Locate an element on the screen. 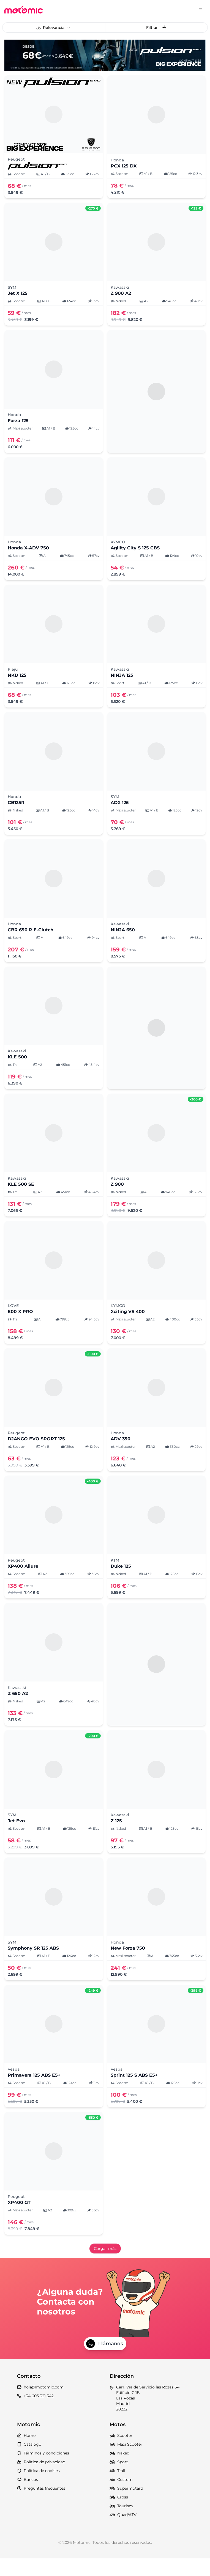  Cargar más is located at coordinates (105, 2248).